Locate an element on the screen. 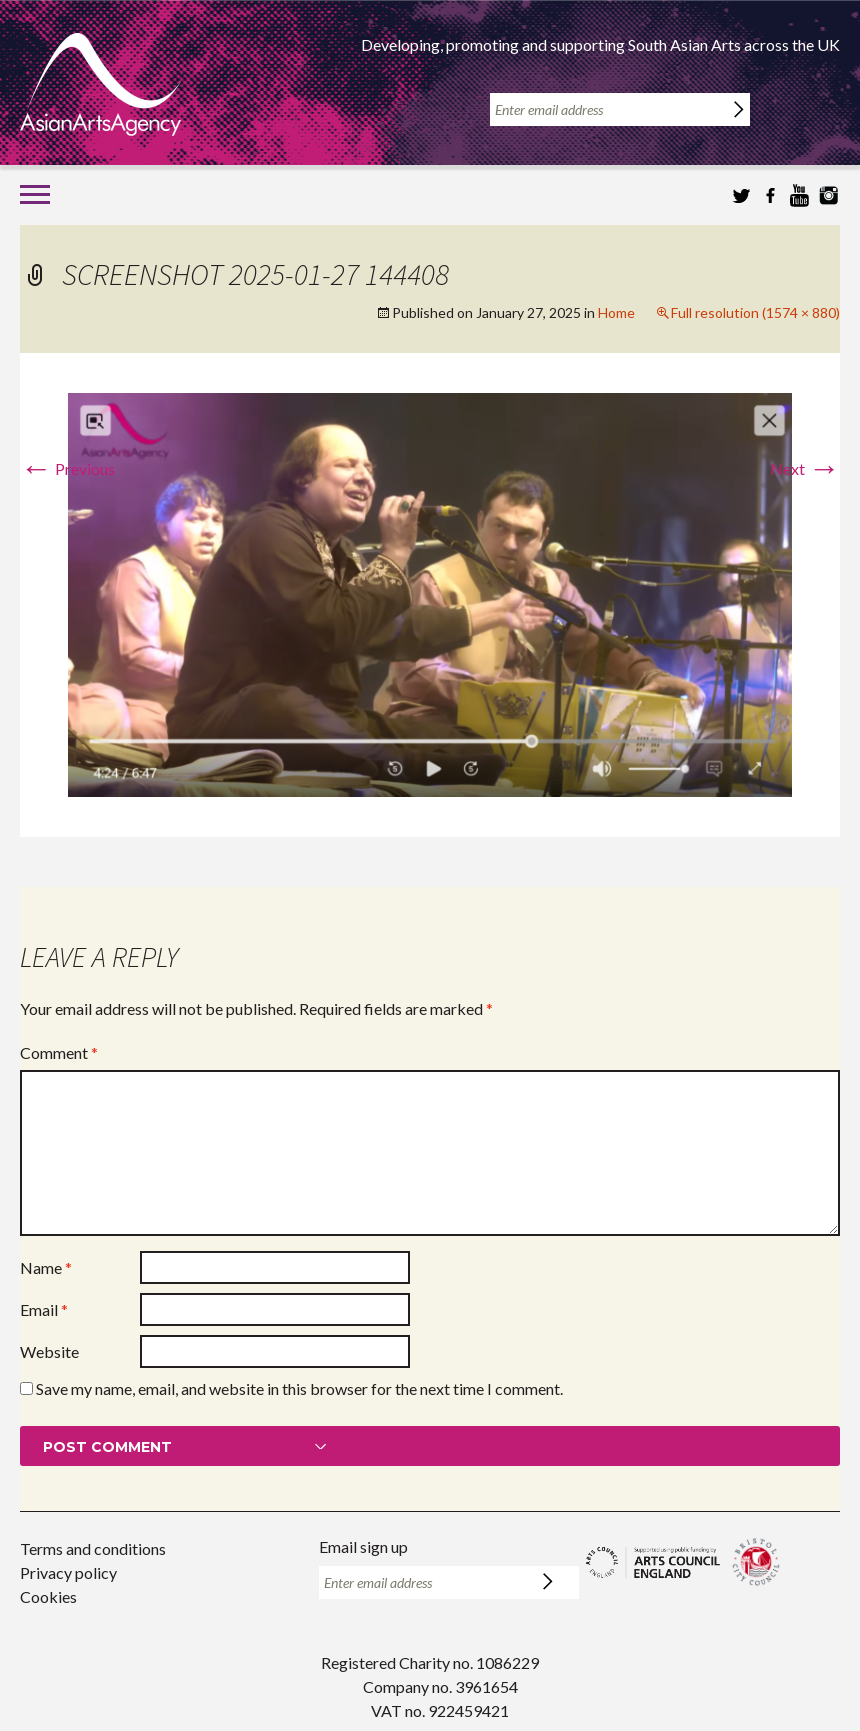 The height and width of the screenshot is (1731, 860). Home is located at coordinates (616, 312).